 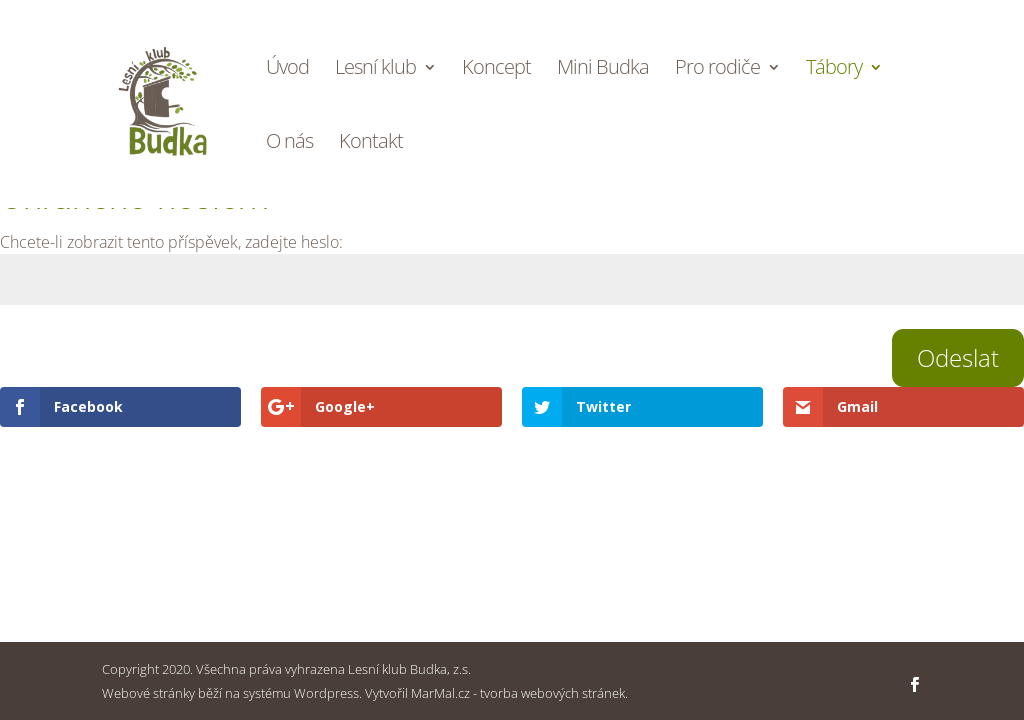 I want to click on Odeslat, so click(x=958, y=357).